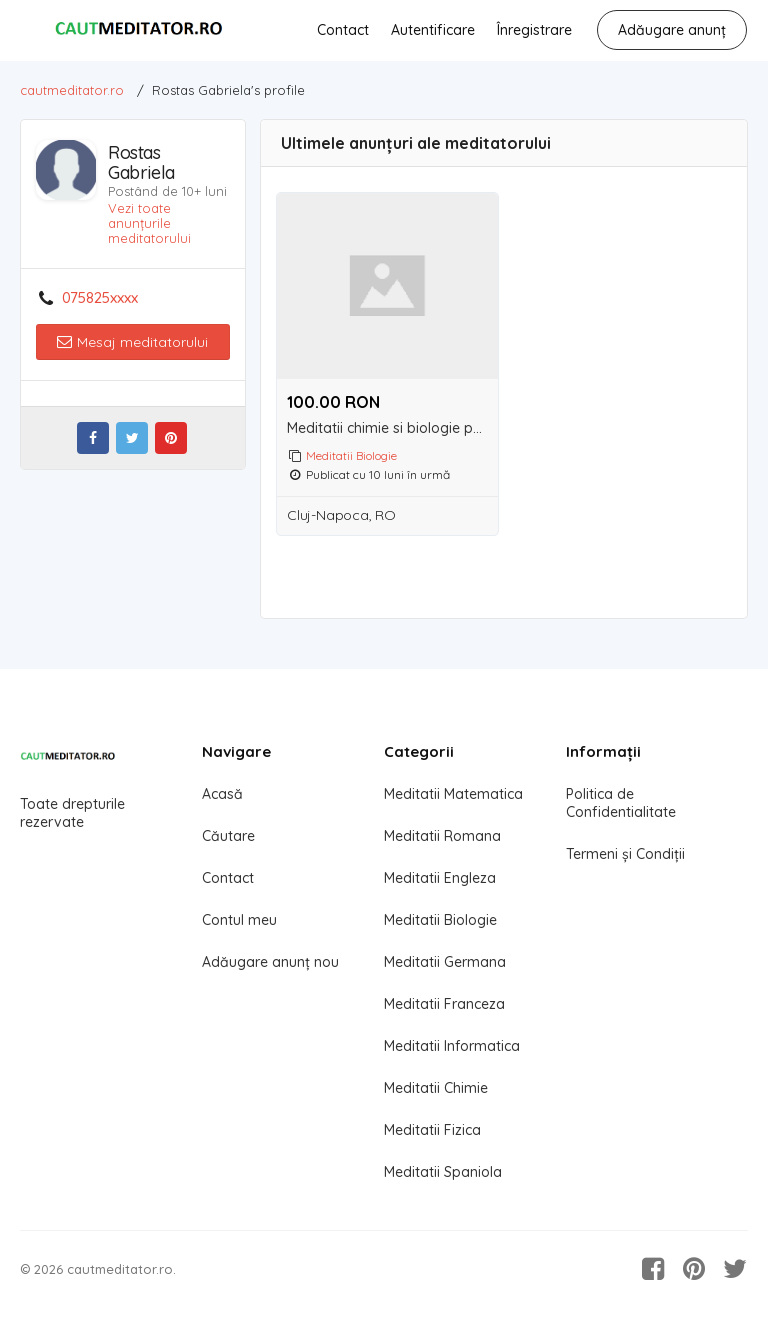  Describe the element at coordinates (433, 30) in the screenshot. I see `Autentificare` at that location.